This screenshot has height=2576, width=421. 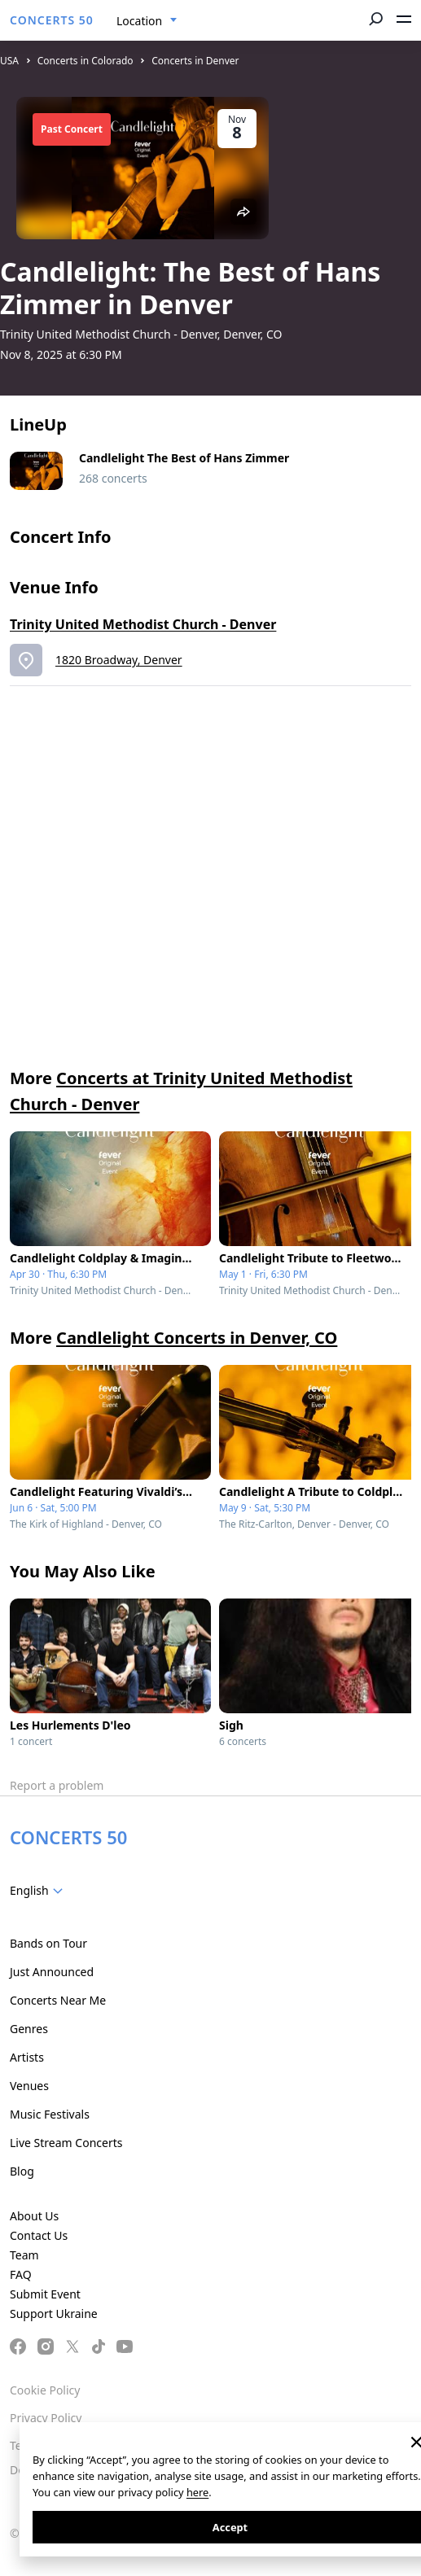 I want to click on Music Festivals, so click(x=50, y=2114).